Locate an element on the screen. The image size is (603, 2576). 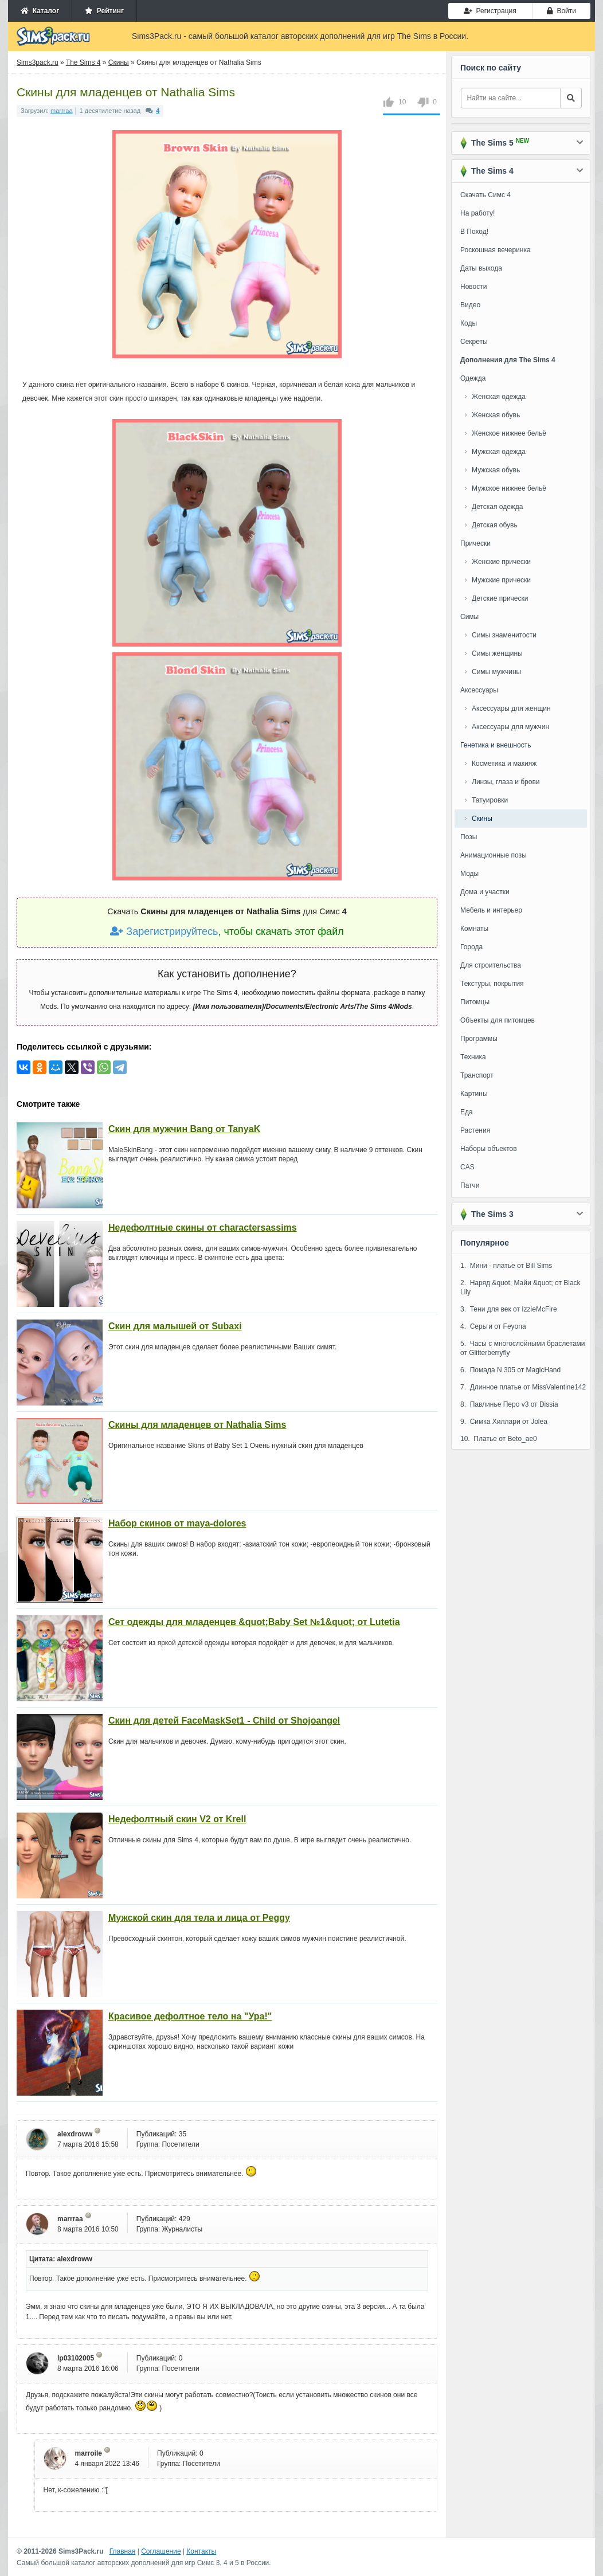
Недефолтные скины от charactersassims is located at coordinates (202, 1227).